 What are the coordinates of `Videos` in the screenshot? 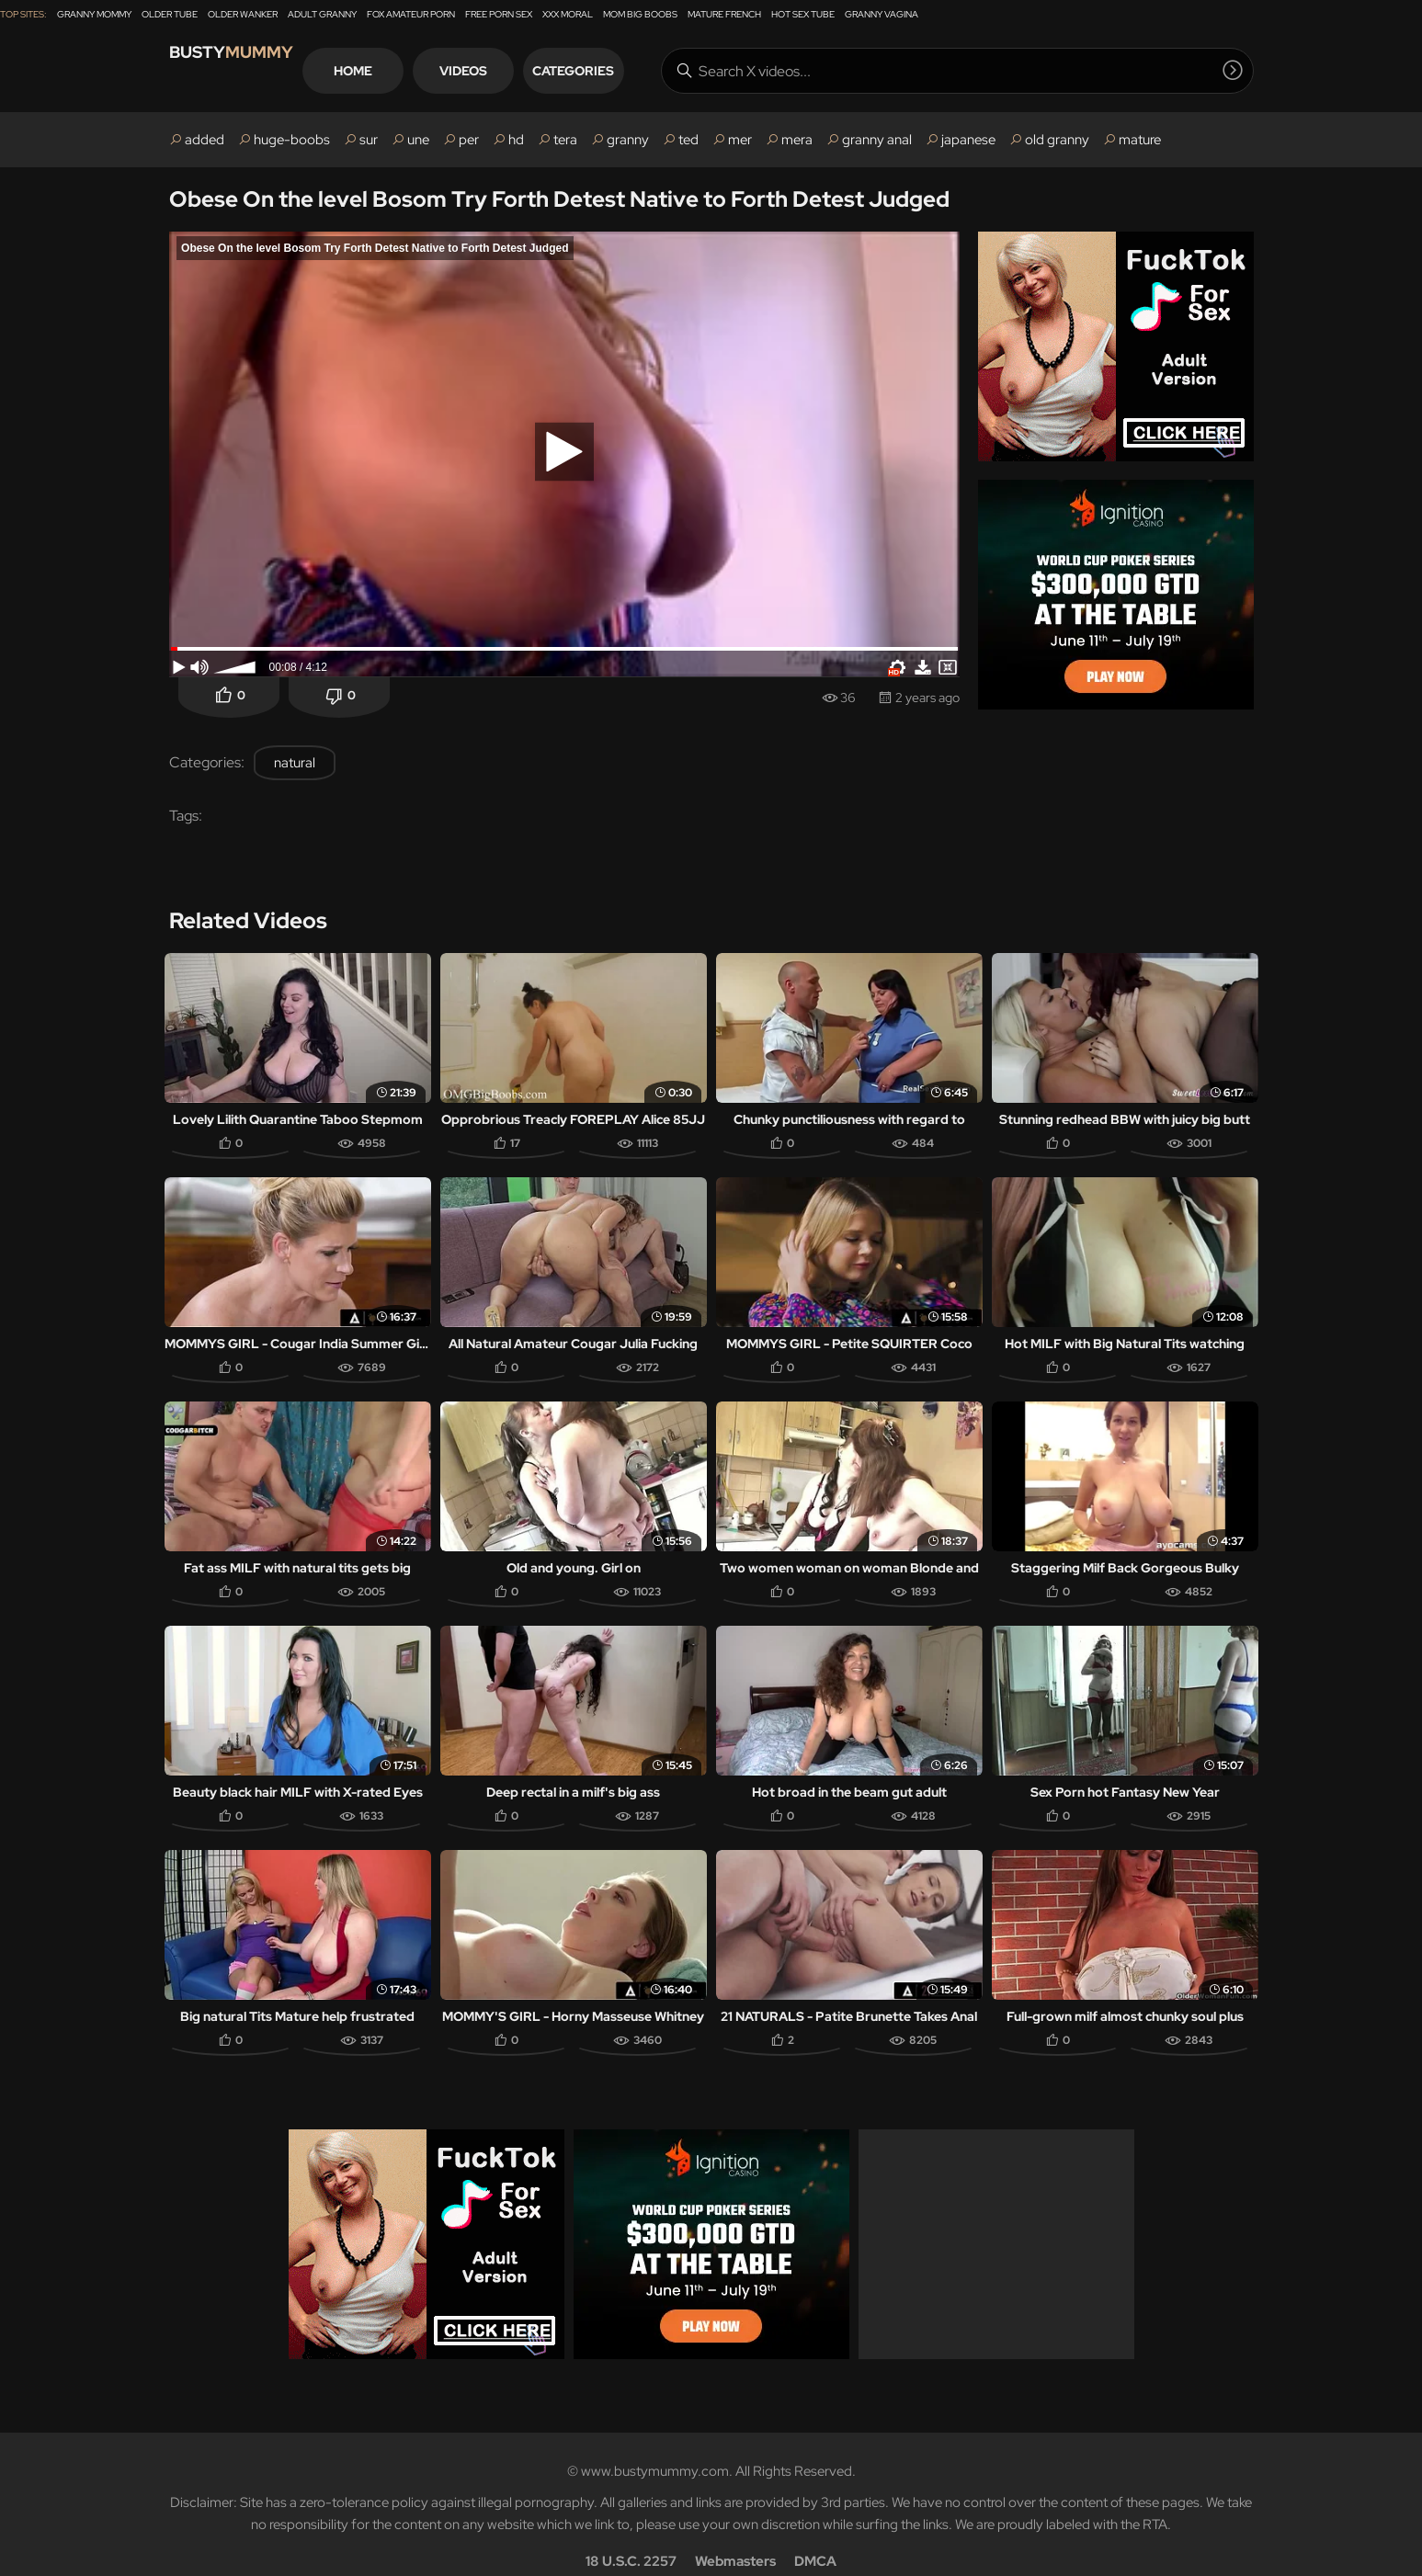 It's located at (531, 70).